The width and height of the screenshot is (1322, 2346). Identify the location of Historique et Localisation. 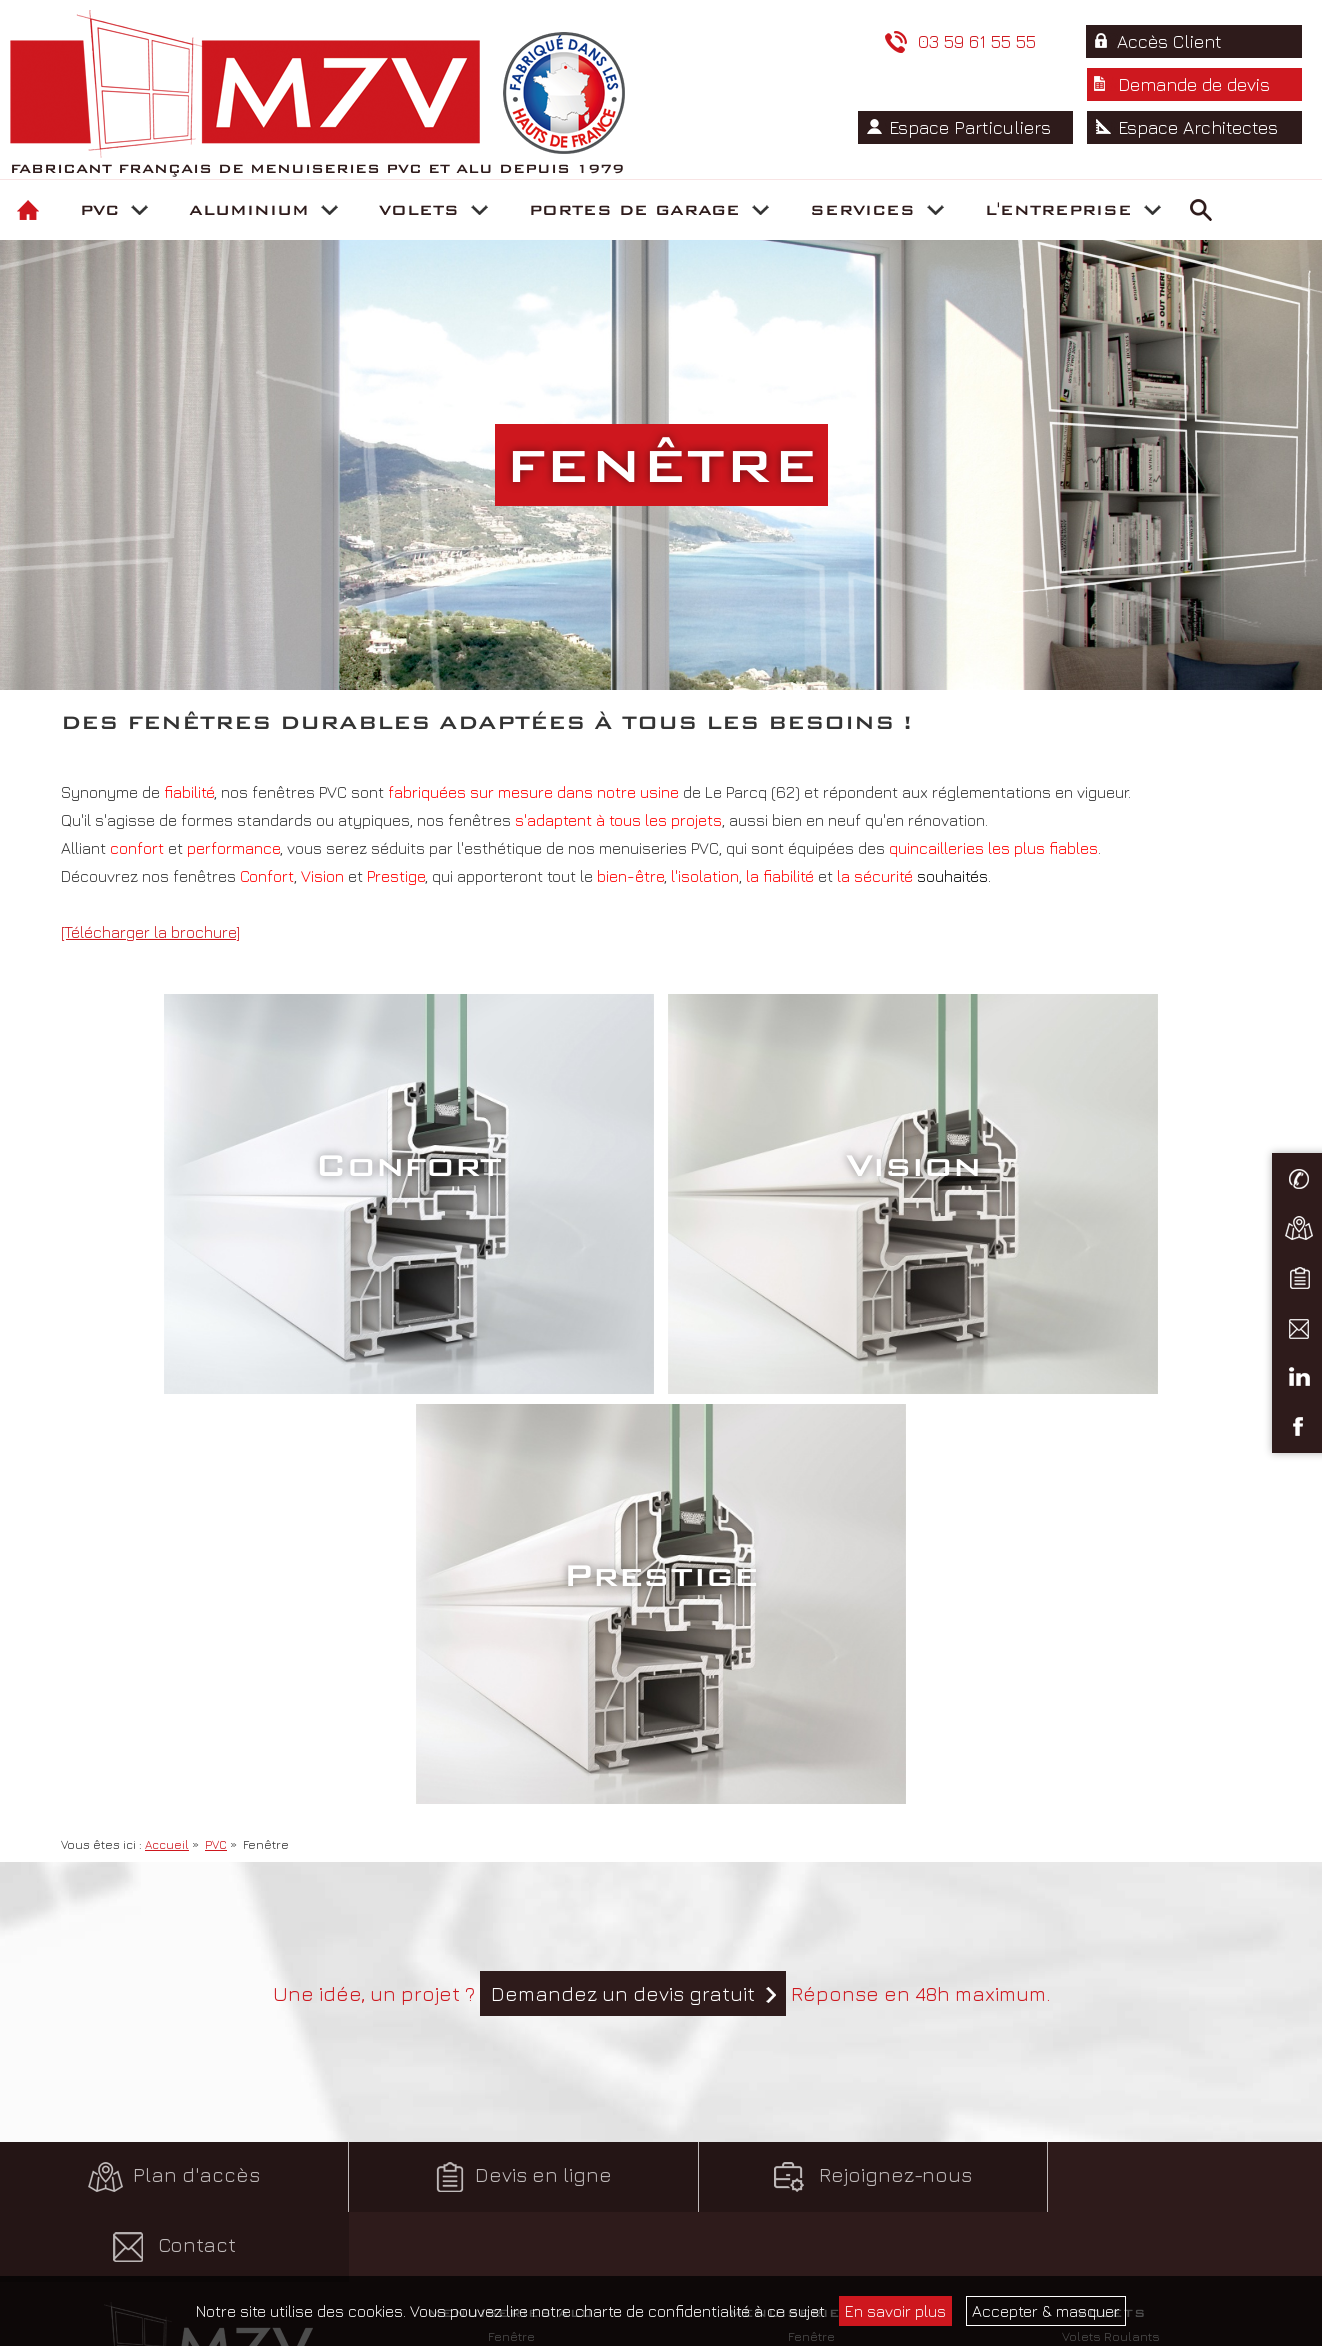
(1111, 2126).